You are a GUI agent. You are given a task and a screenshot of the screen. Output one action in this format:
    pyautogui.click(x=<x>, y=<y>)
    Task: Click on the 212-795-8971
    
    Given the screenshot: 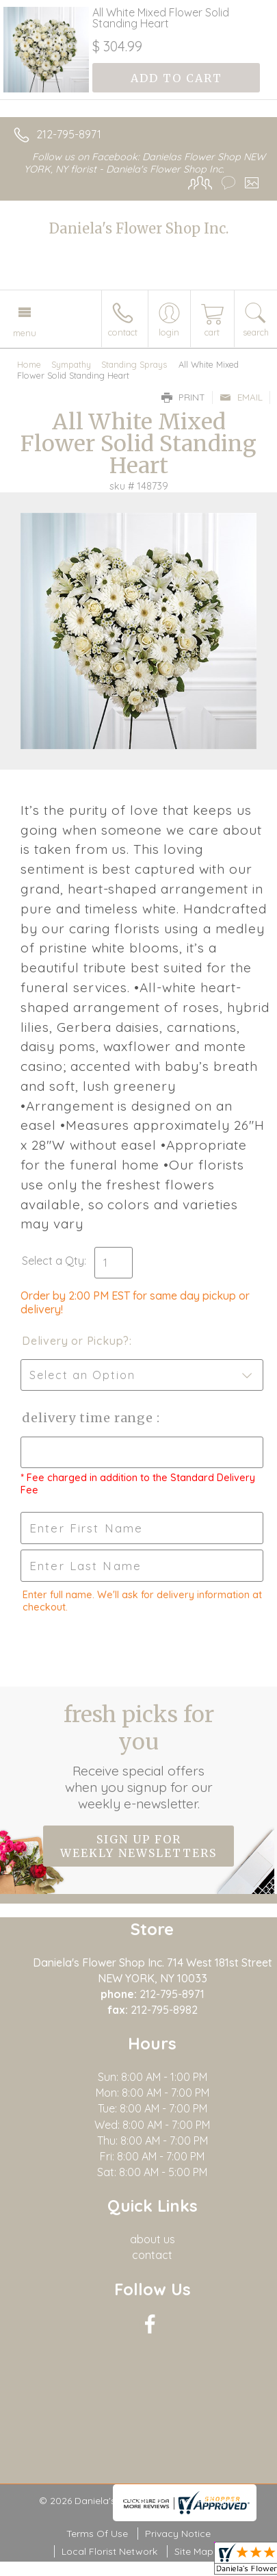 What is the action you would take?
    pyautogui.click(x=68, y=134)
    